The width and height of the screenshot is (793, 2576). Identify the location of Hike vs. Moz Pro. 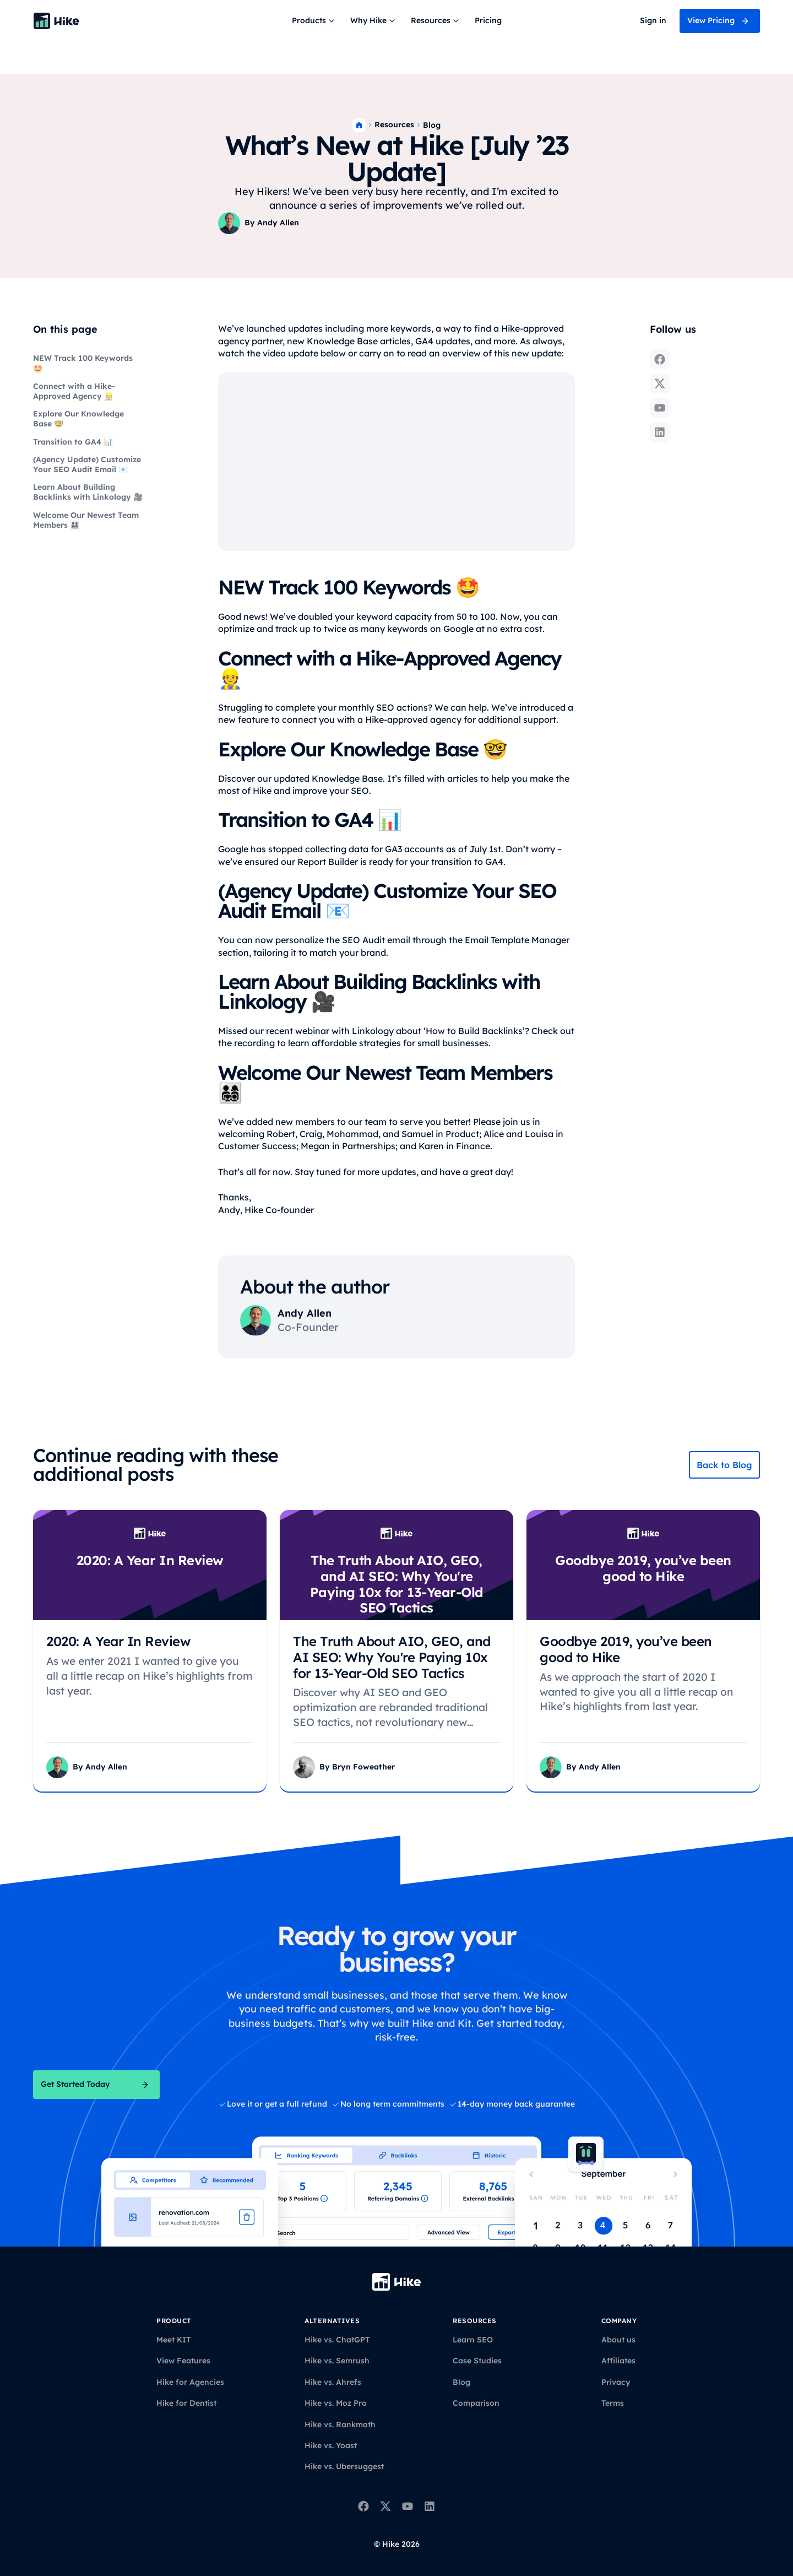
(336, 2403).